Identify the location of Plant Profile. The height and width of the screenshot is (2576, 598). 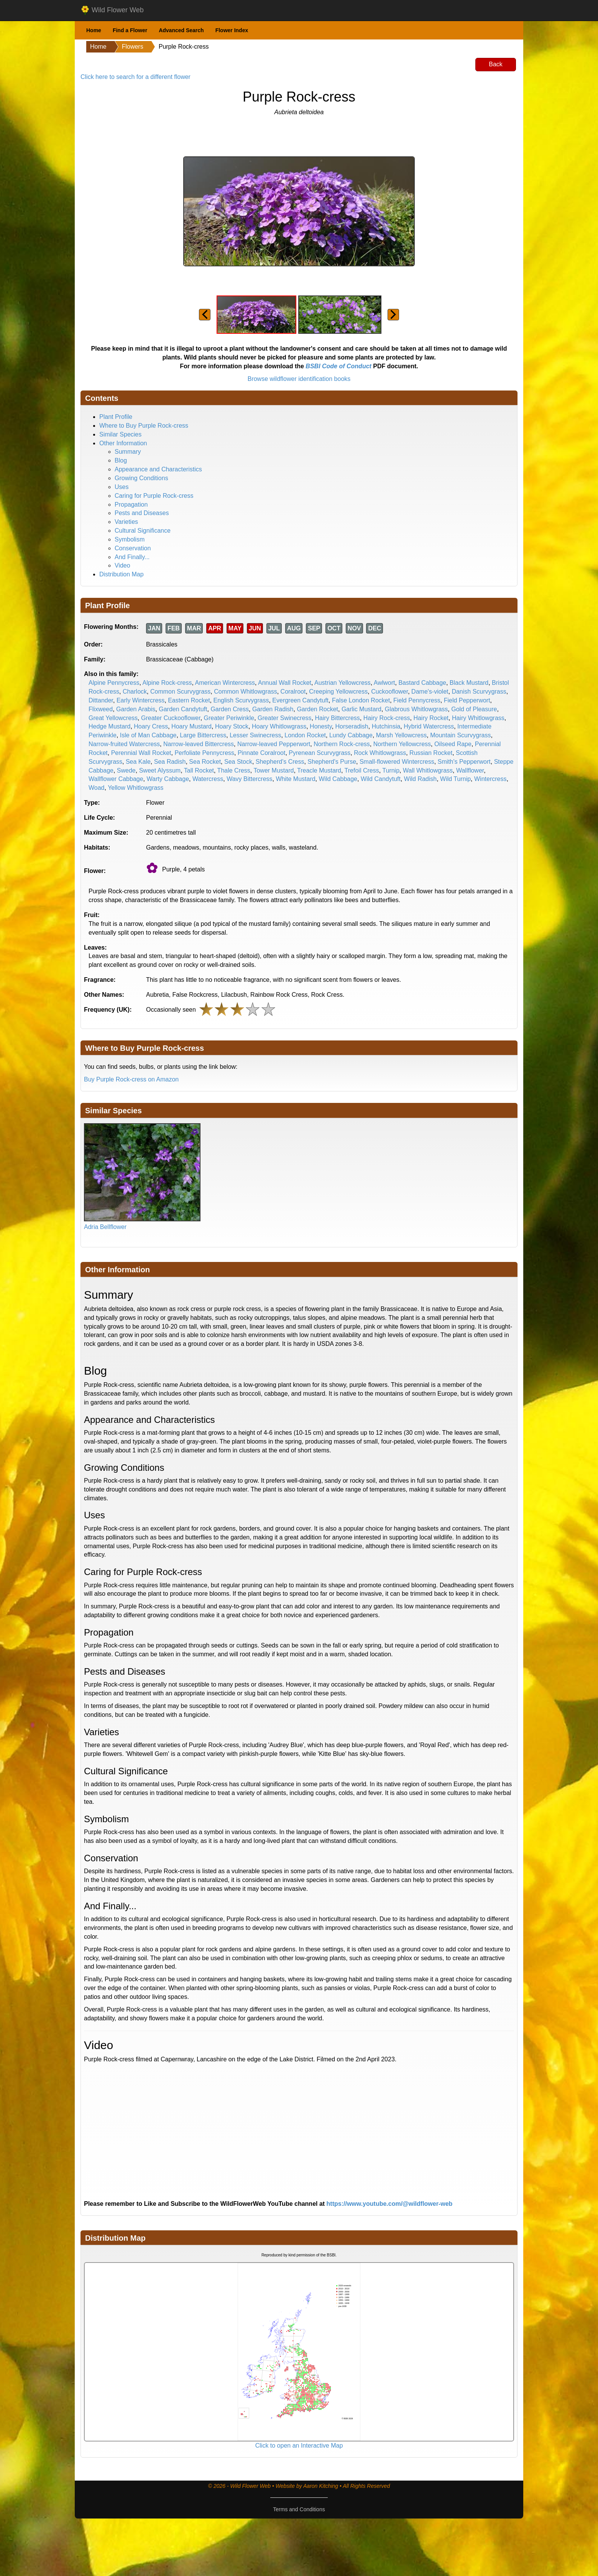
(115, 416).